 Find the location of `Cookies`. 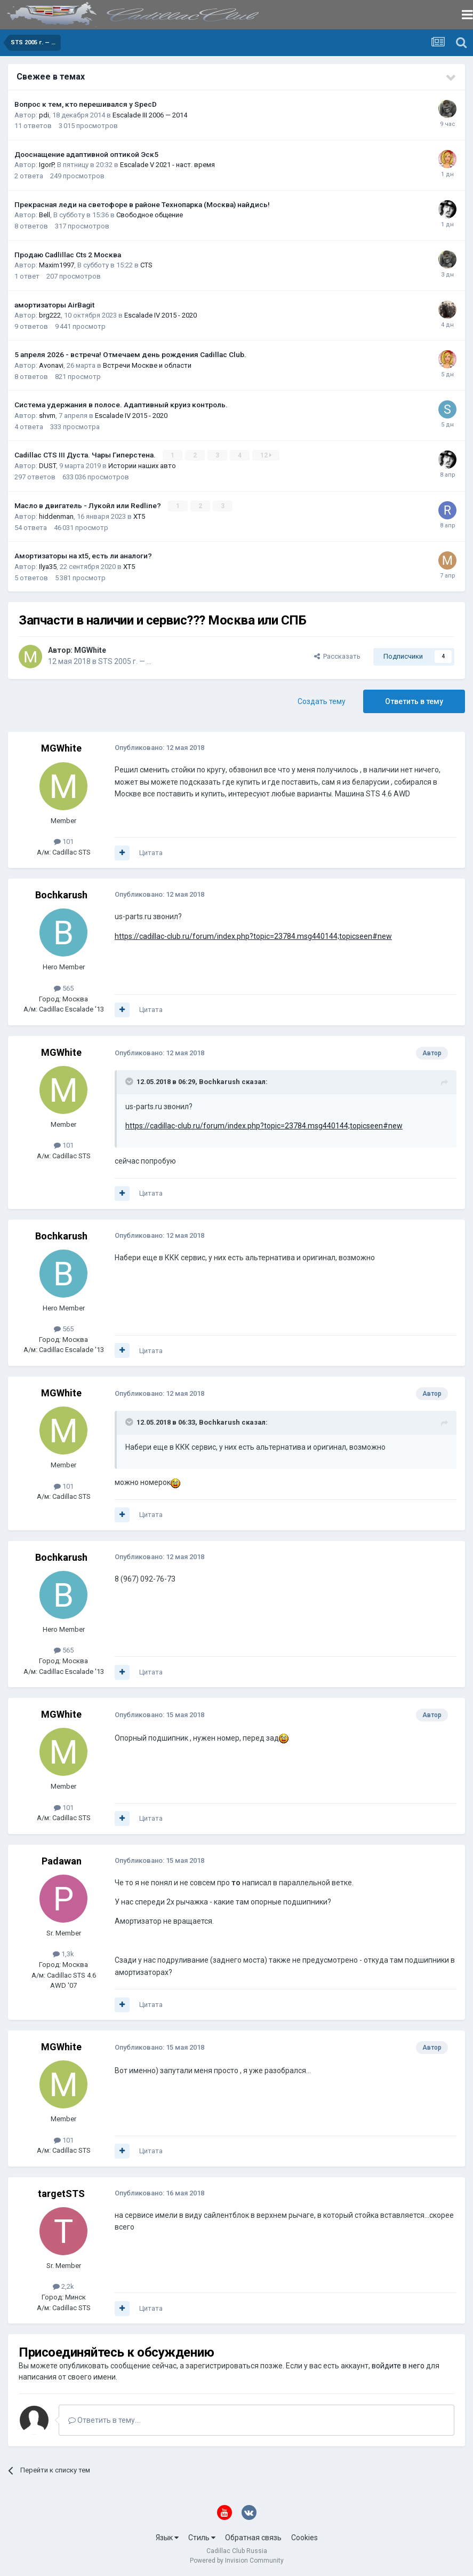

Cookies is located at coordinates (304, 2537).